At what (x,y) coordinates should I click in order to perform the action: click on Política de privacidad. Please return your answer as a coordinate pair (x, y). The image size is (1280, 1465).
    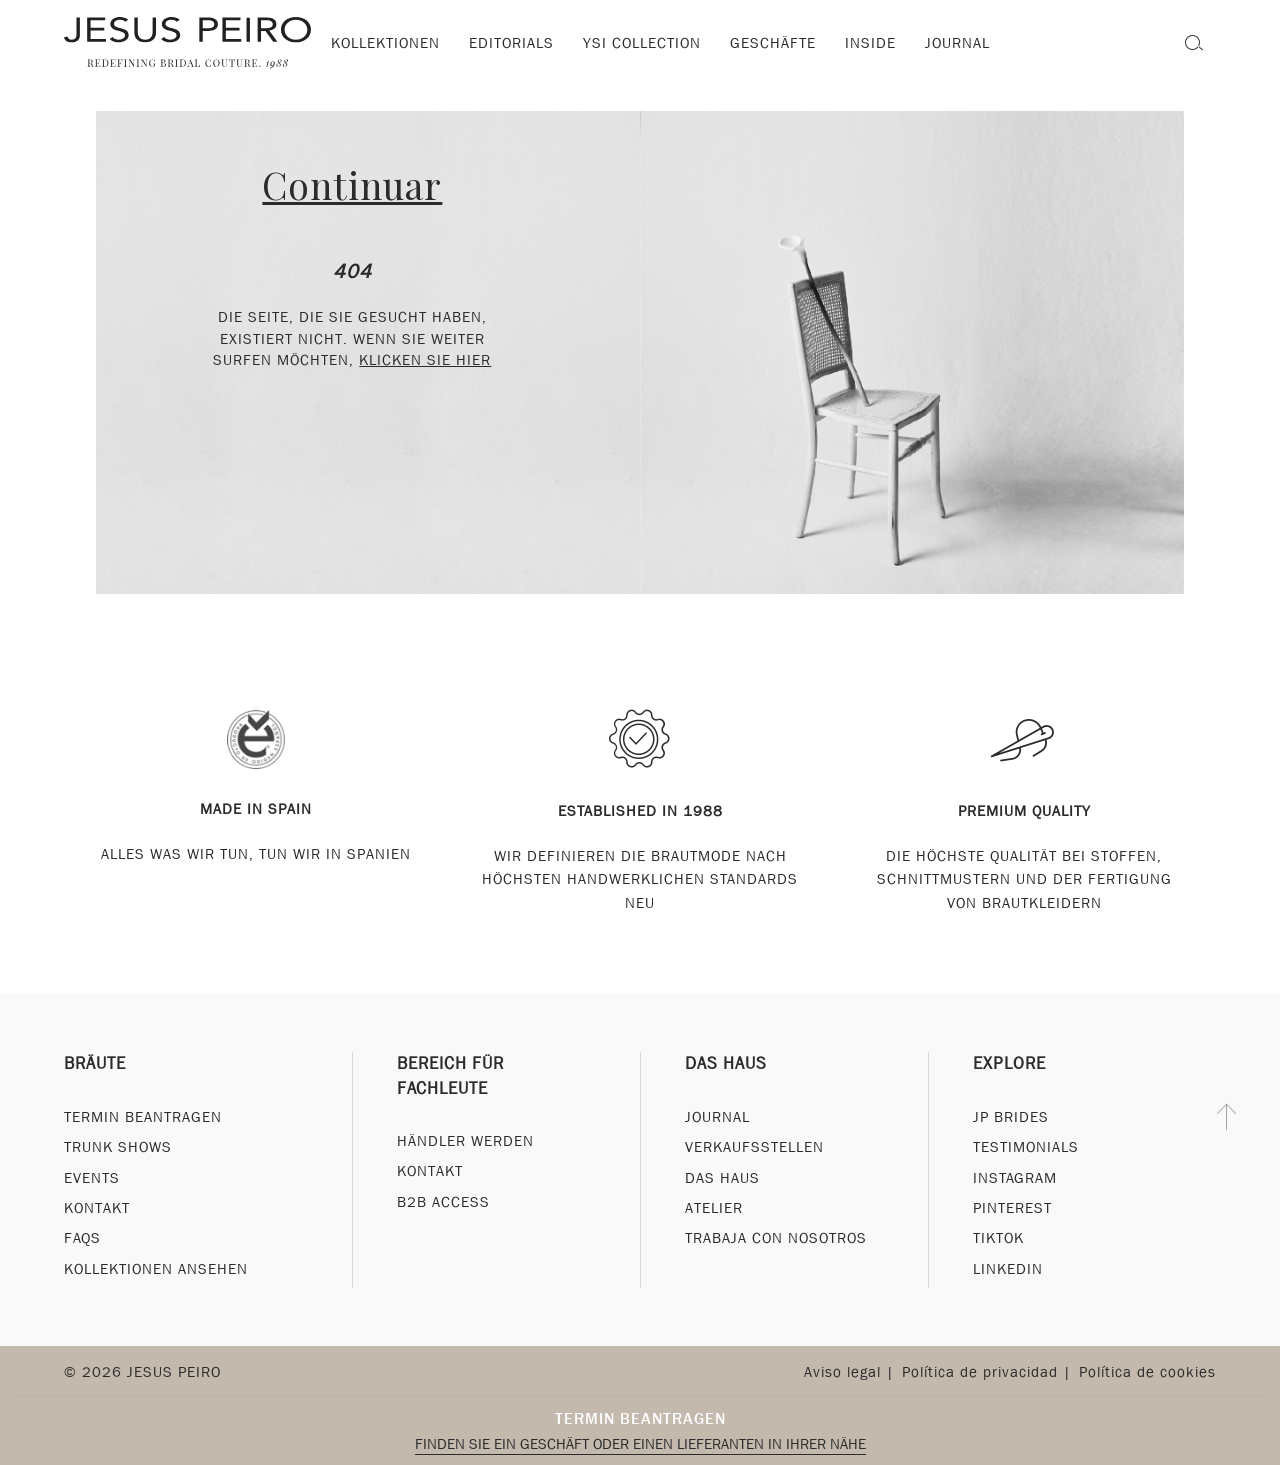
    Looking at the image, I should click on (980, 1372).